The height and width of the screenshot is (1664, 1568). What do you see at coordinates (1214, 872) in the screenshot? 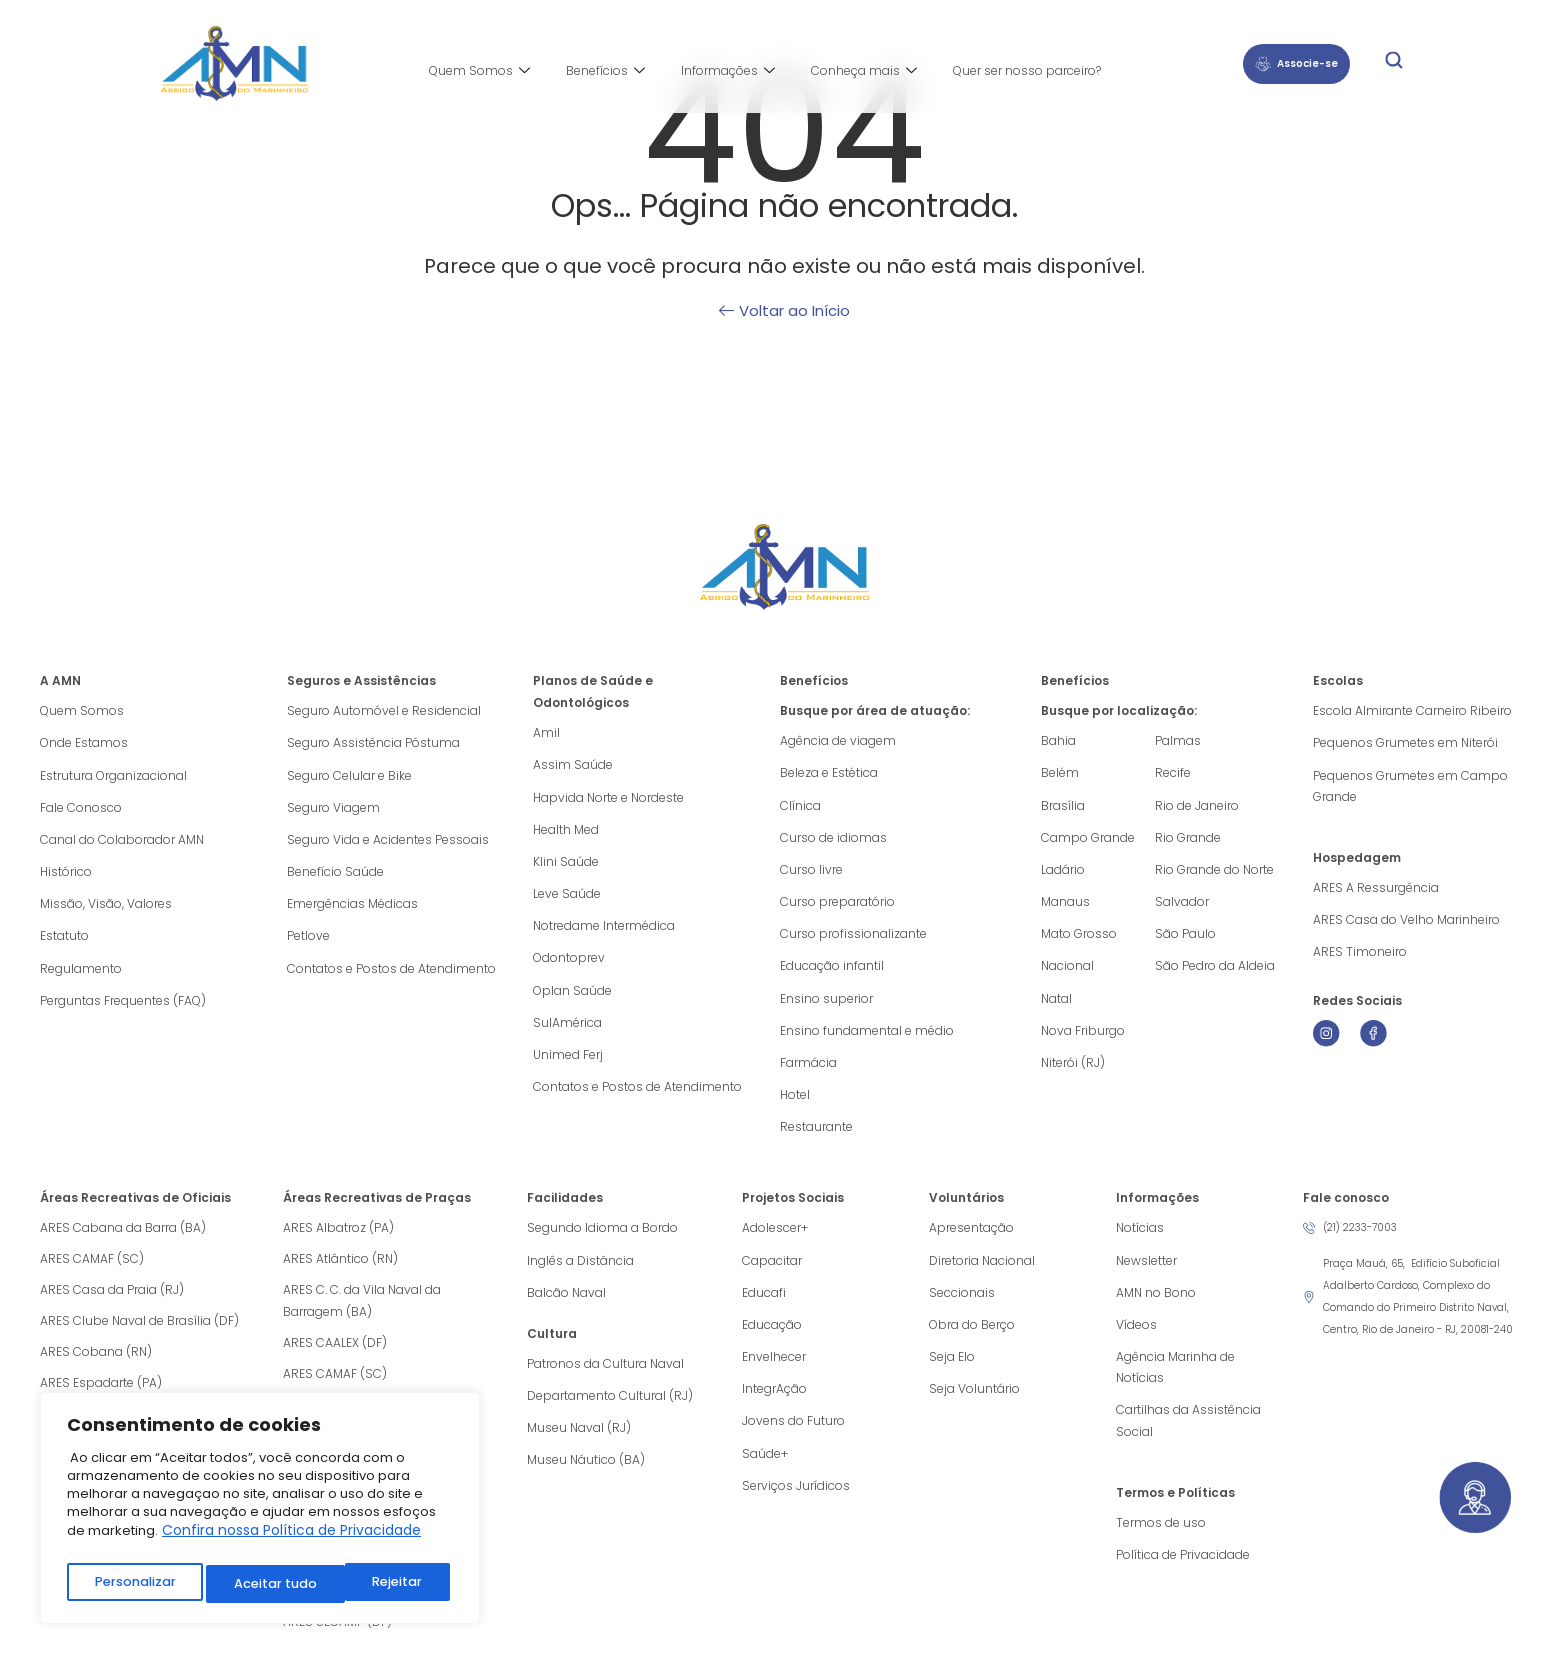
I see `Rio Grande do Norte` at bounding box center [1214, 872].